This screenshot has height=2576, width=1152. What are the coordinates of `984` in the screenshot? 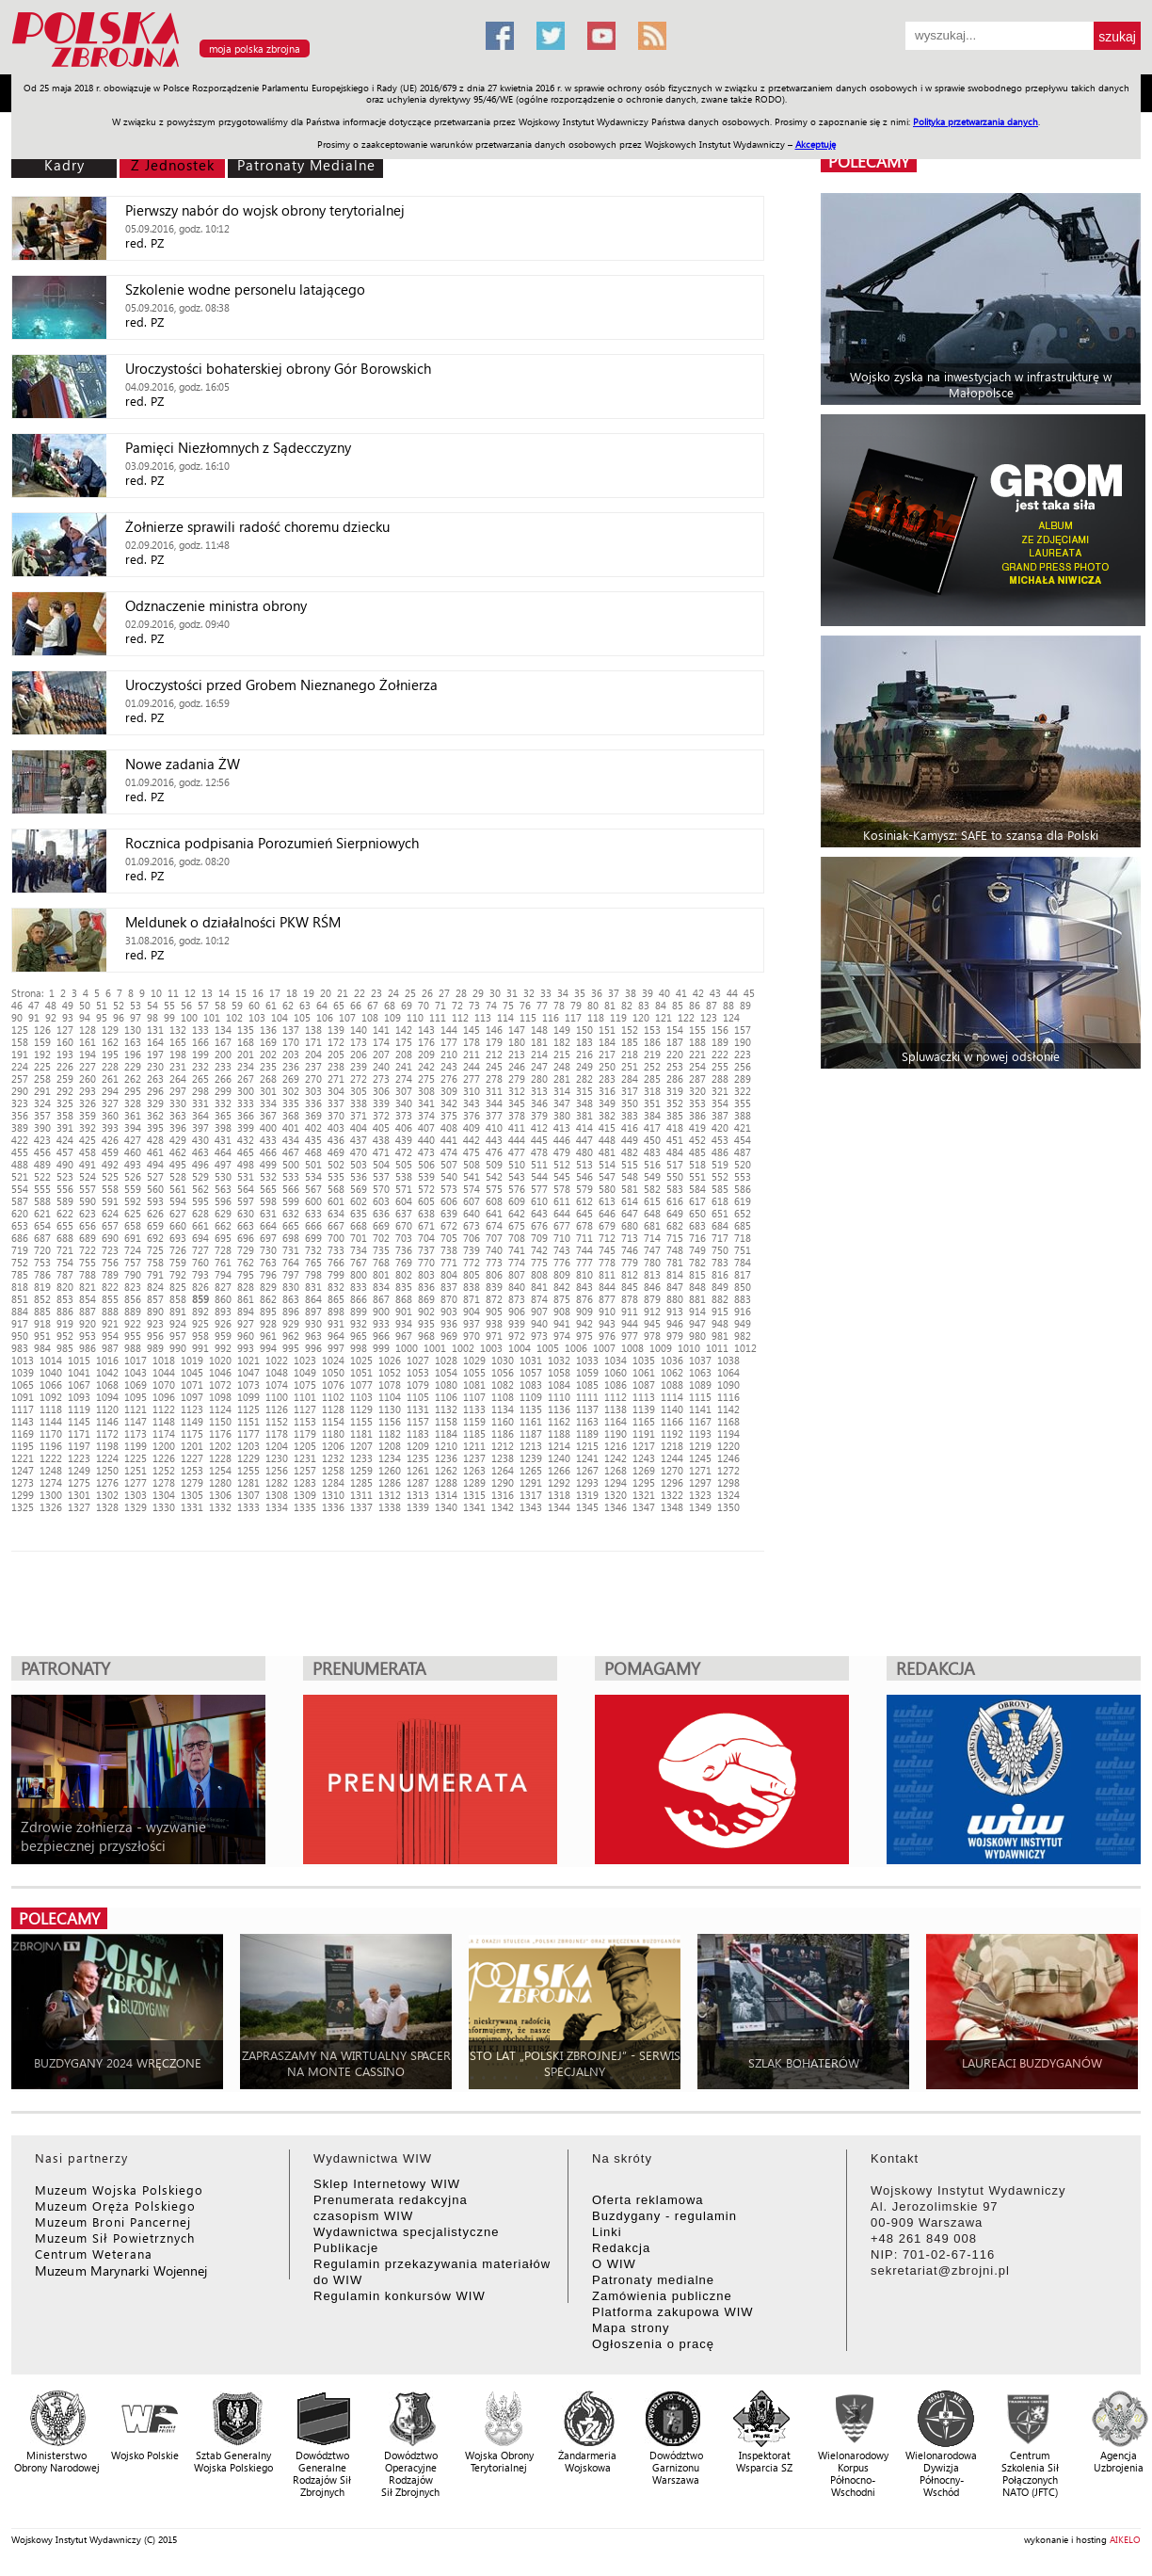 It's located at (42, 1348).